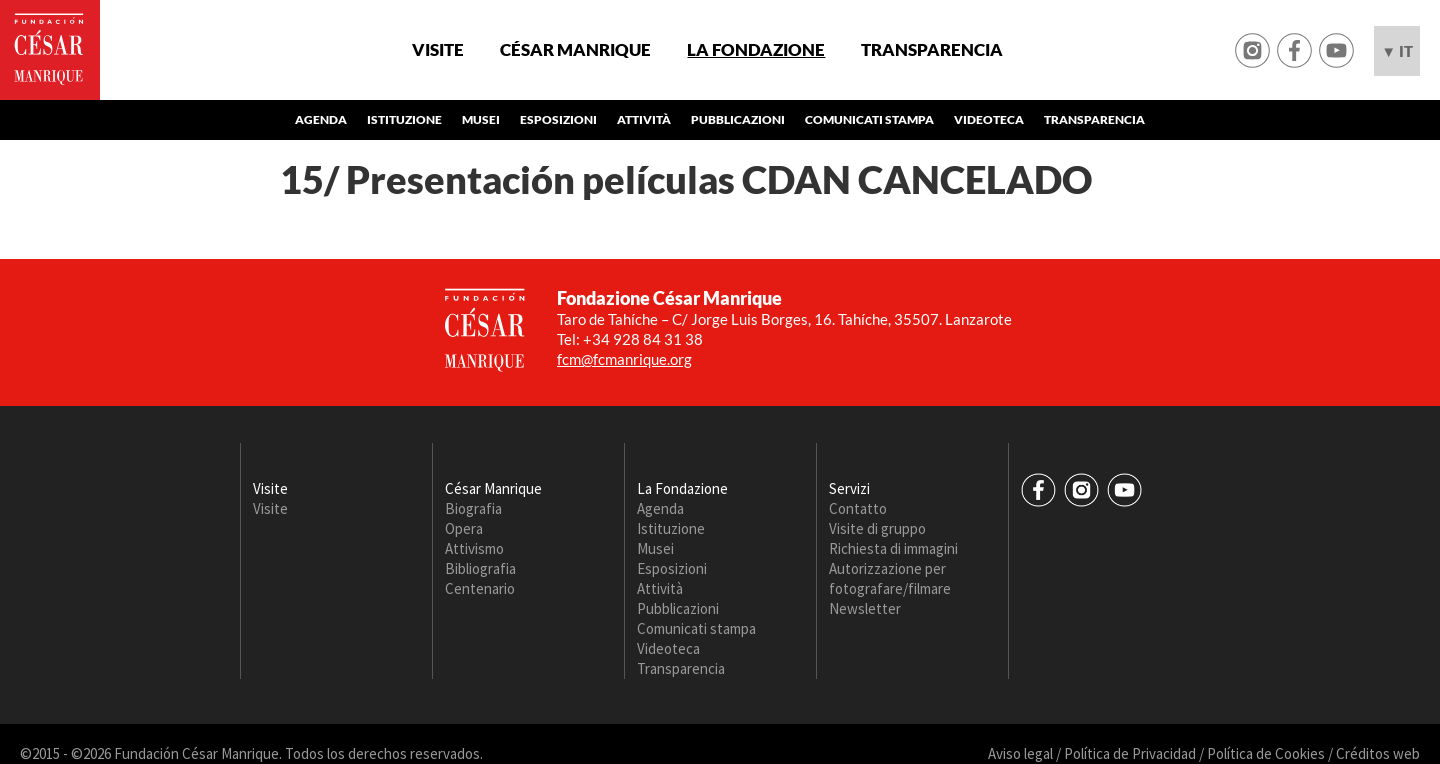  Describe the element at coordinates (756, 50) in the screenshot. I see `La Fondazione` at that location.